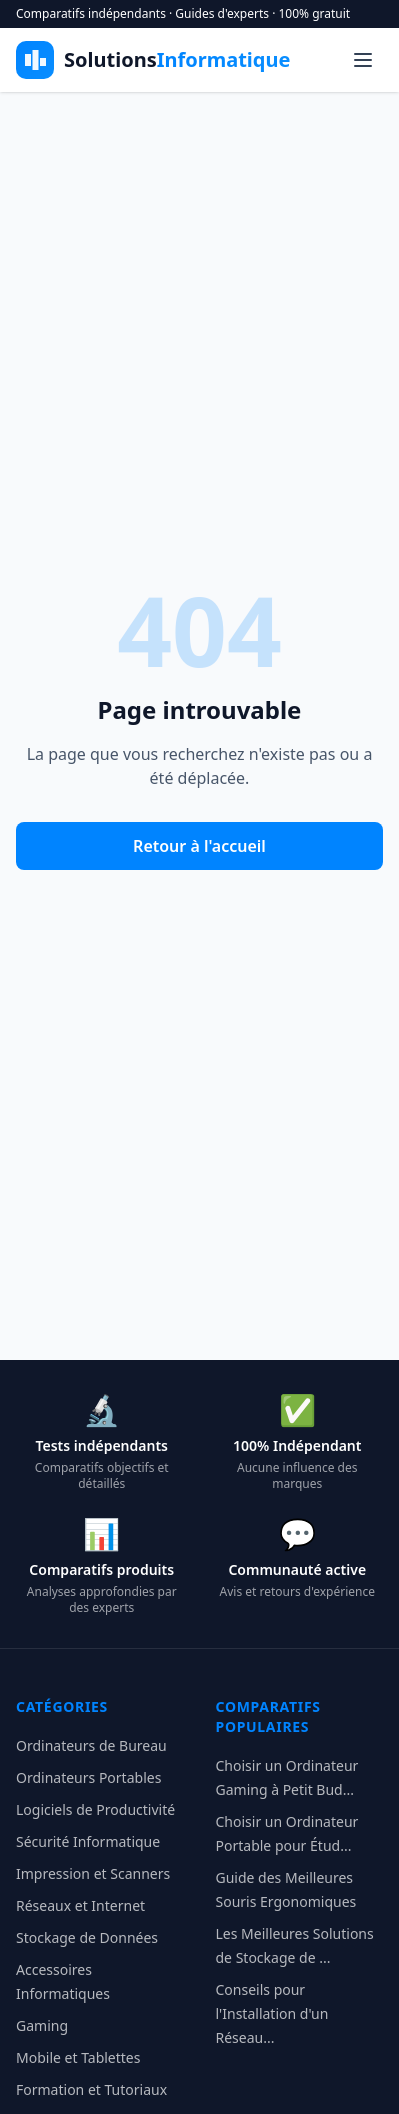 The width and height of the screenshot is (399, 2114). Describe the element at coordinates (42, 2025) in the screenshot. I see `Gaming` at that location.